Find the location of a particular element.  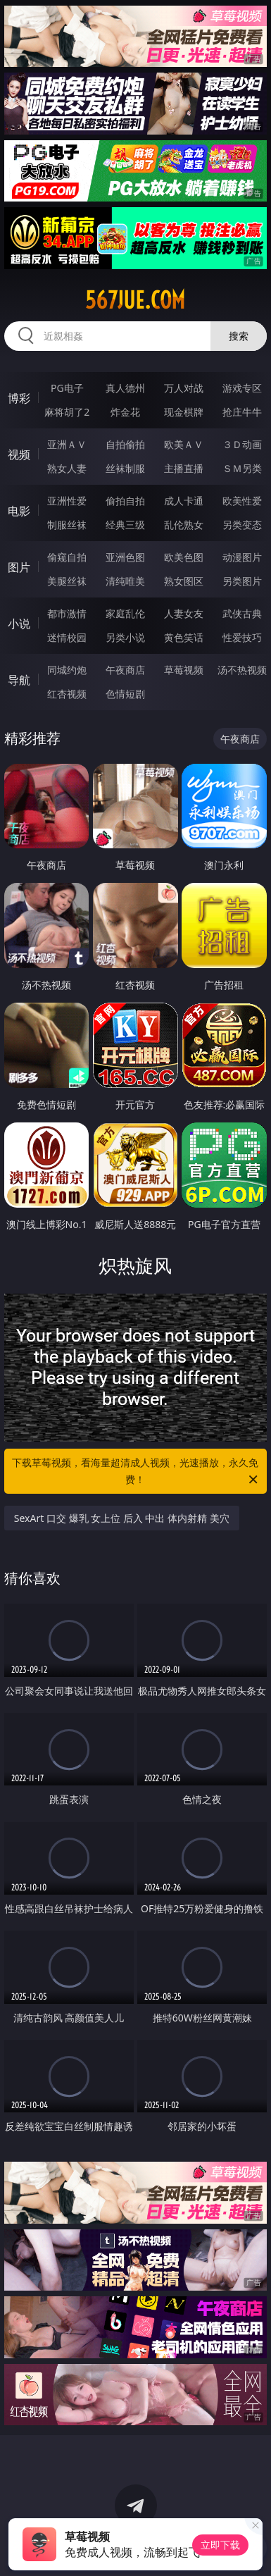

欧美色图 is located at coordinates (183, 557).